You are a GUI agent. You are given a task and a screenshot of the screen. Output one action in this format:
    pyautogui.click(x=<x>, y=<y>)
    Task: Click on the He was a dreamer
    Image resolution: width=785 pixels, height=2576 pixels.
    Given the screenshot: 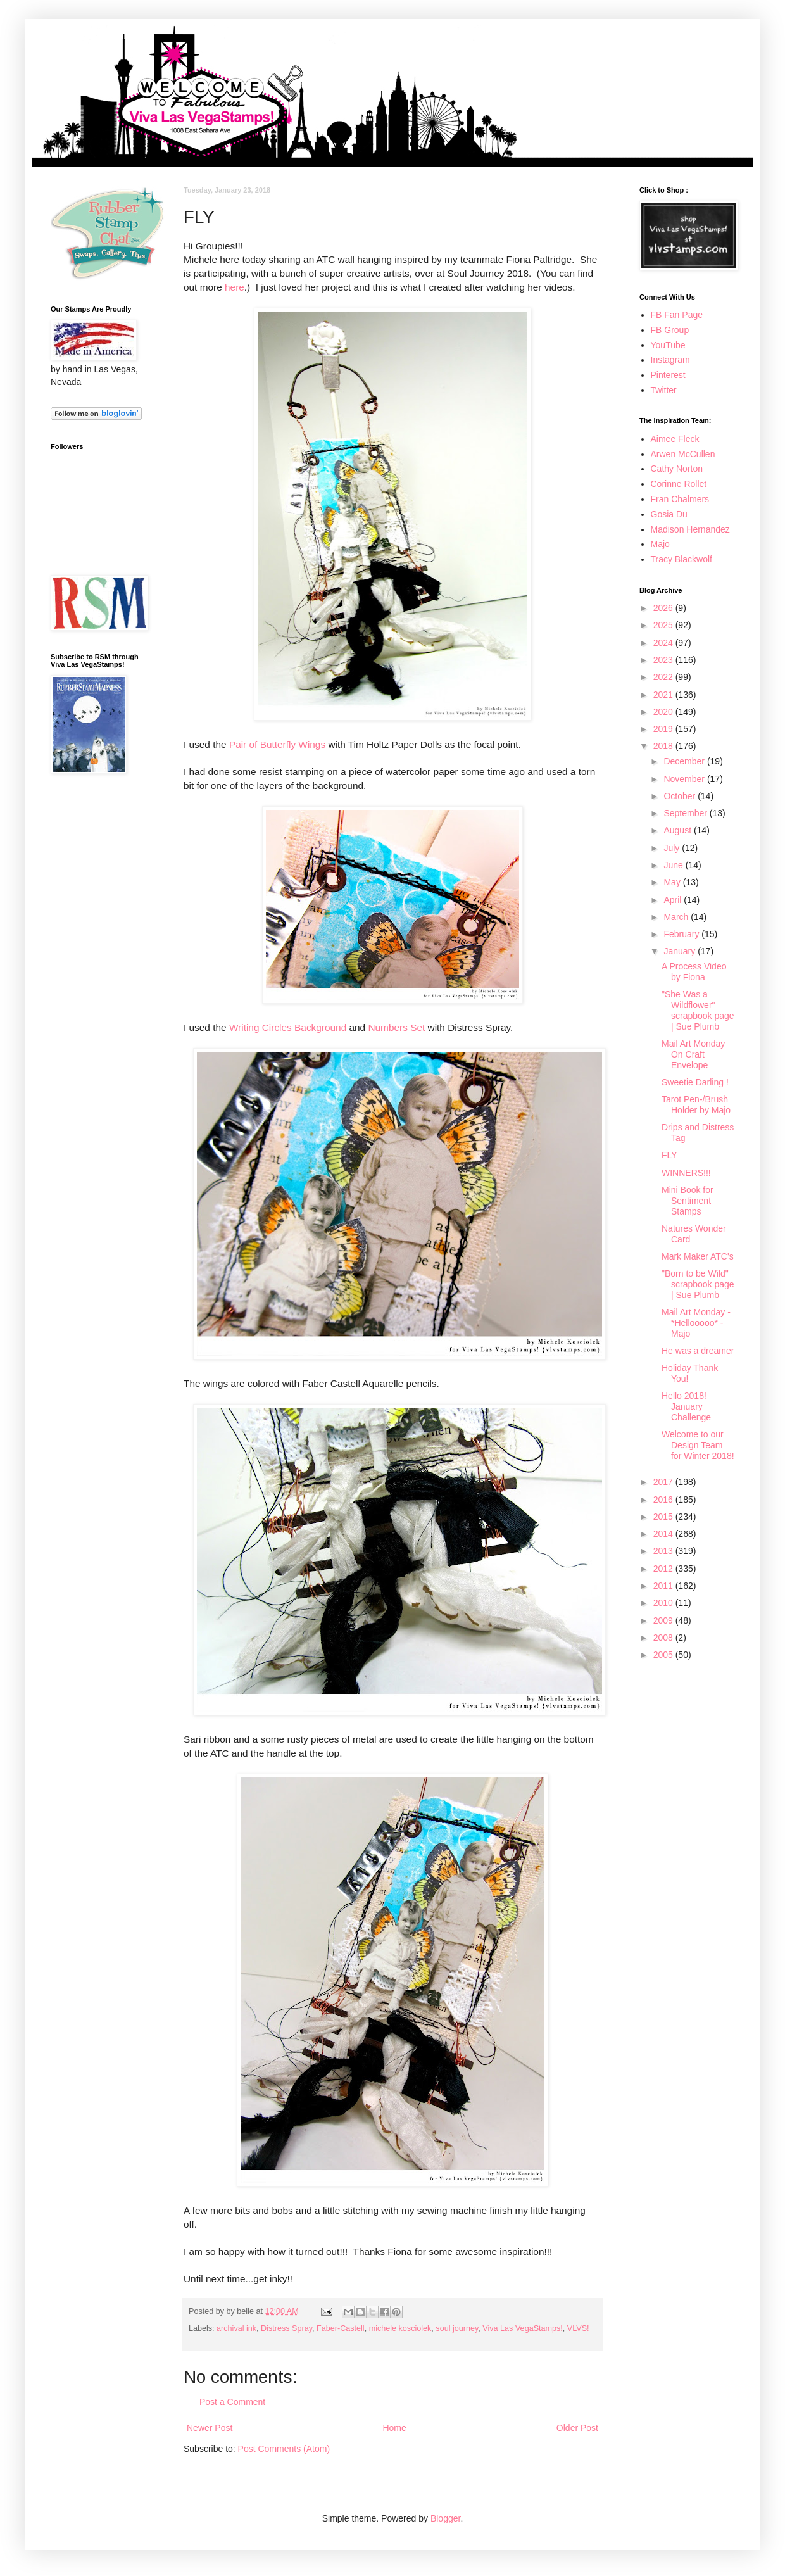 What is the action you would take?
    pyautogui.click(x=698, y=1351)
    